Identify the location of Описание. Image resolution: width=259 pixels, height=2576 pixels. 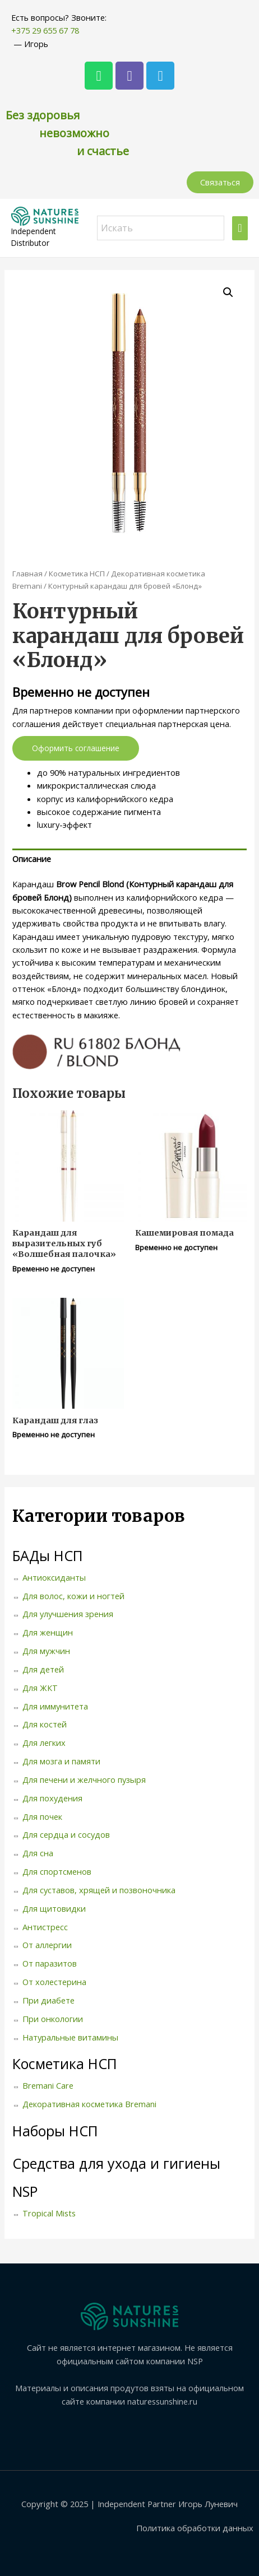
(31, 858).